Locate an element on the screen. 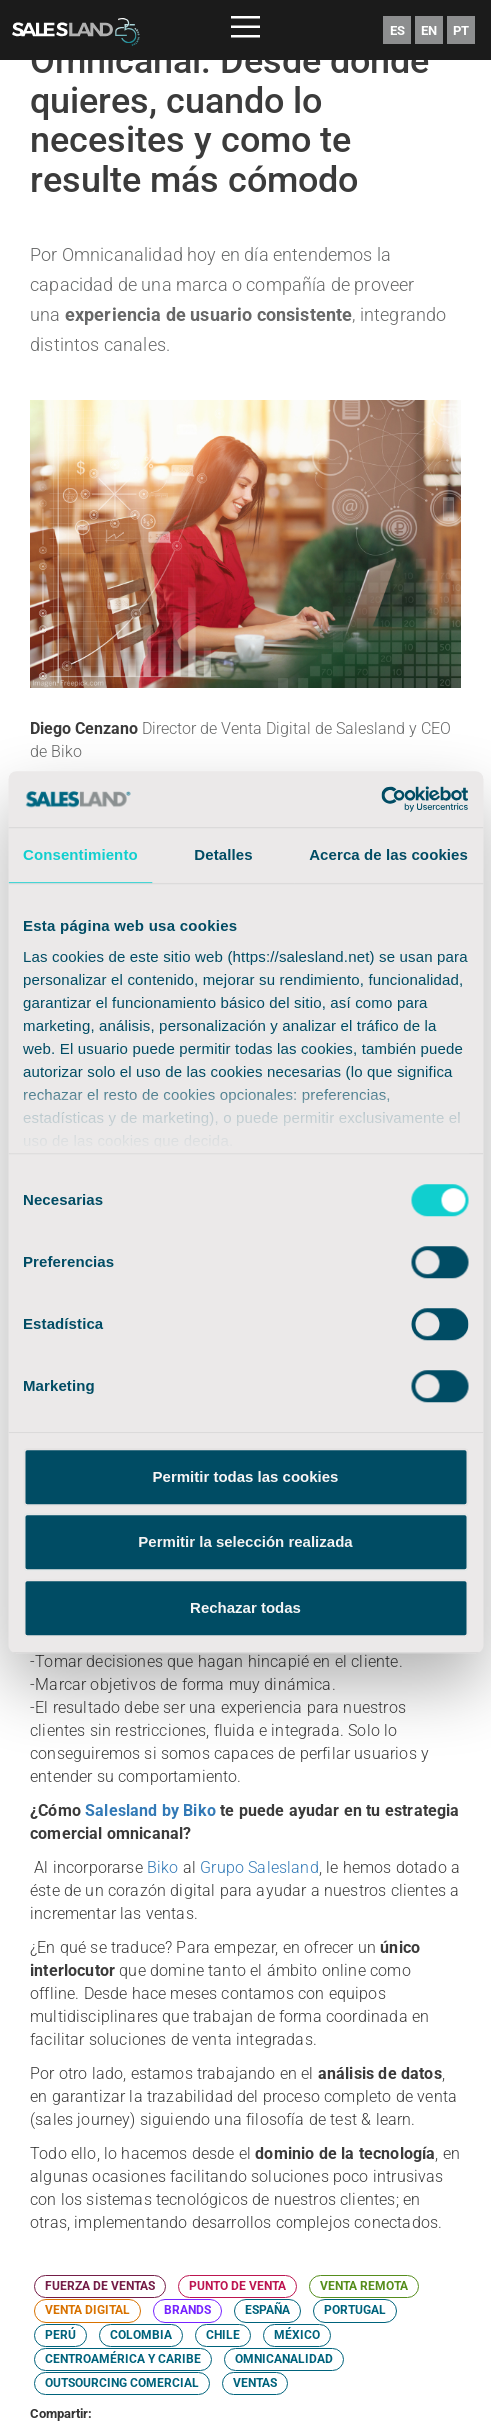  Permitir la selección realizada is located at coordinates (245, 1541).